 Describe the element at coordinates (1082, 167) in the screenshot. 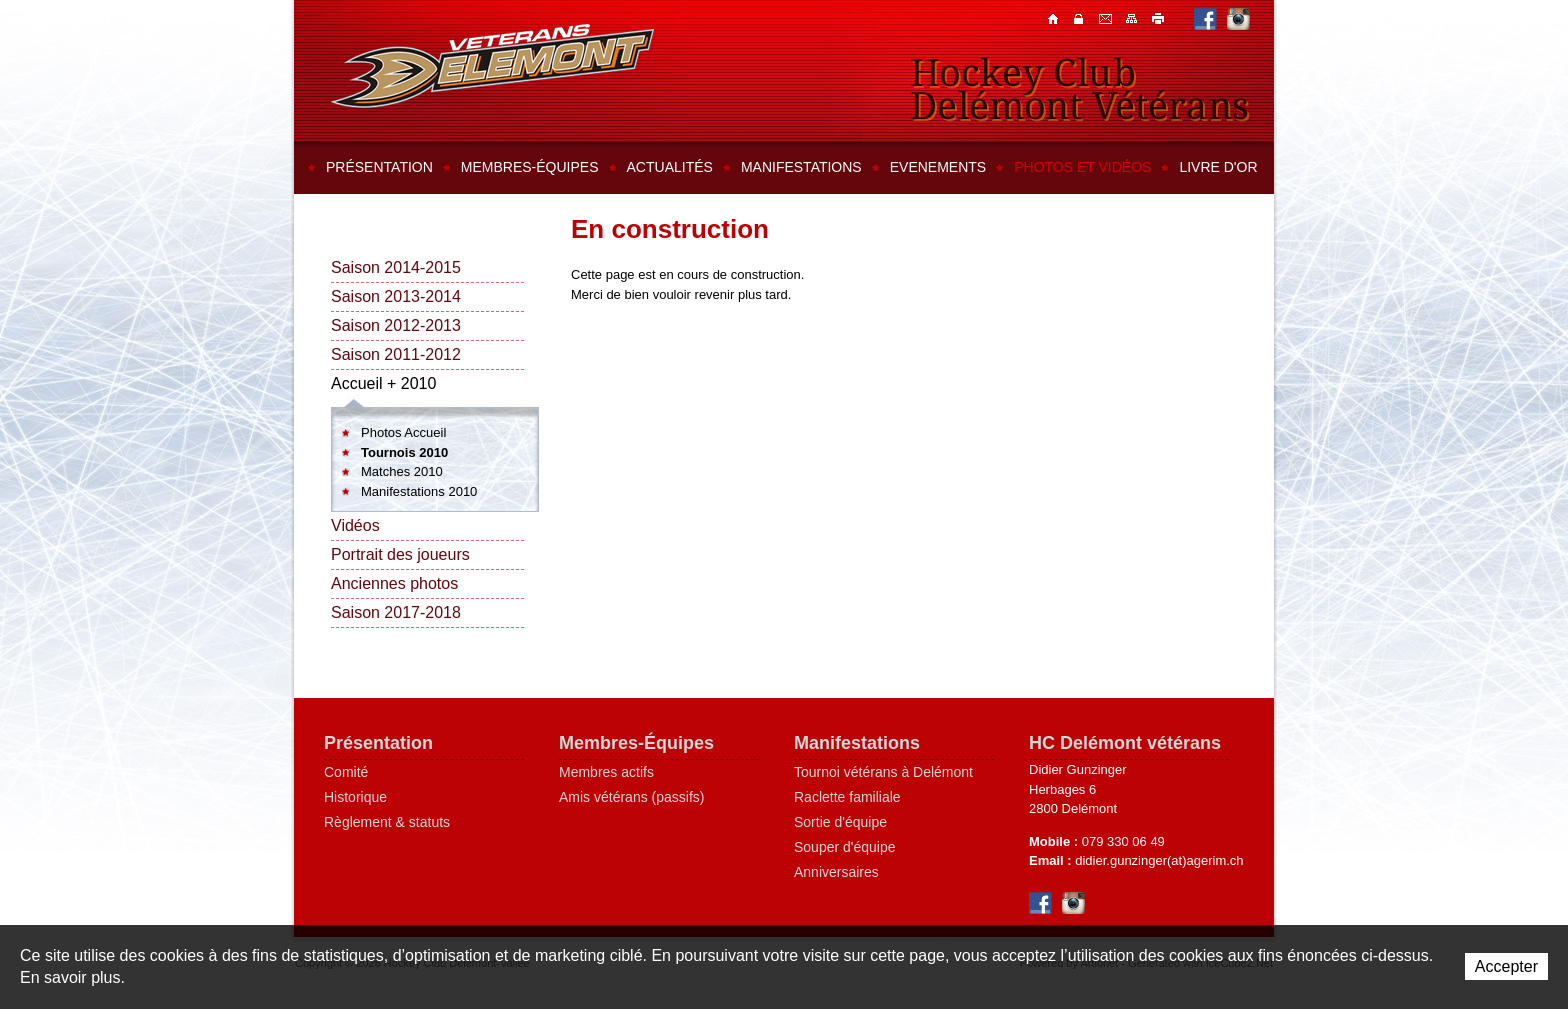

I see `Photos et vidéos` at that location.